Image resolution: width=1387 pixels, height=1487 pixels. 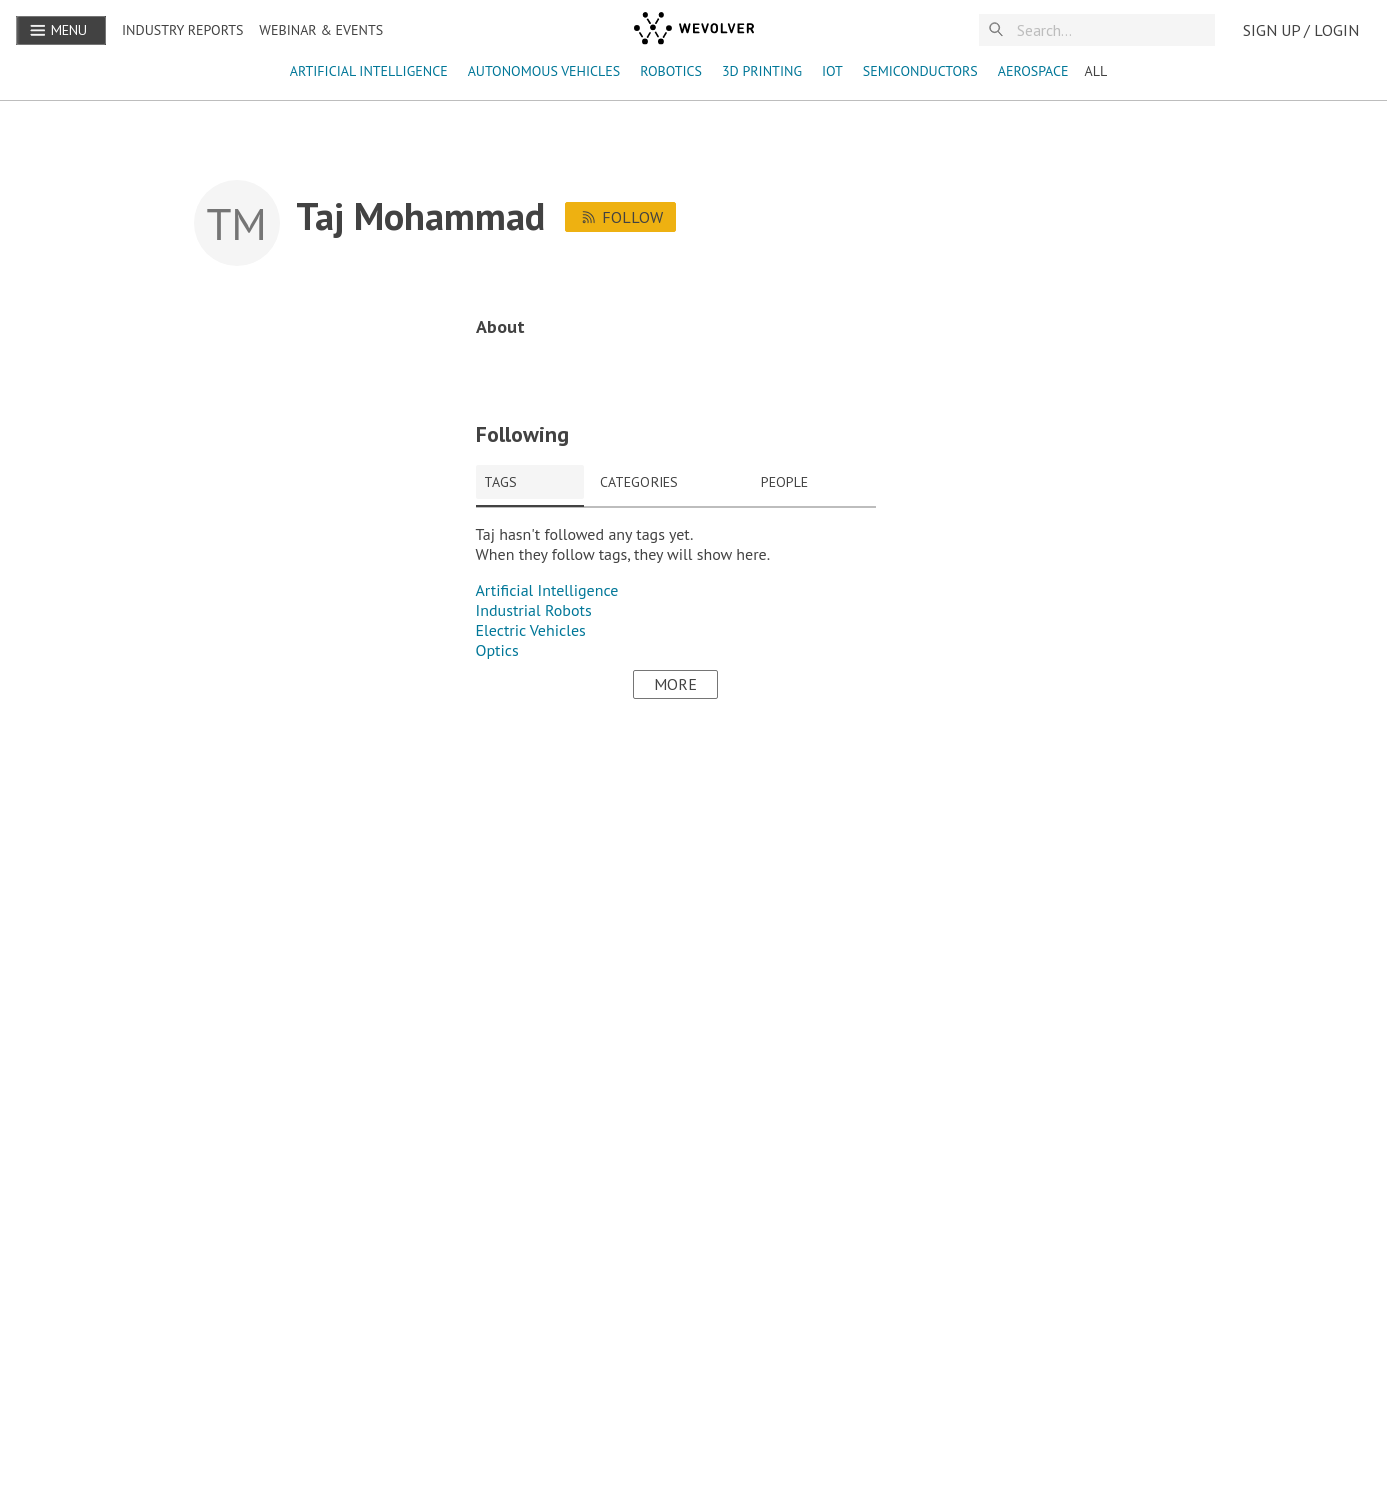 What do you see at coordinates (182, 30) in the screenshot?
I see `Industry reports` at bounding box center [182, 30].